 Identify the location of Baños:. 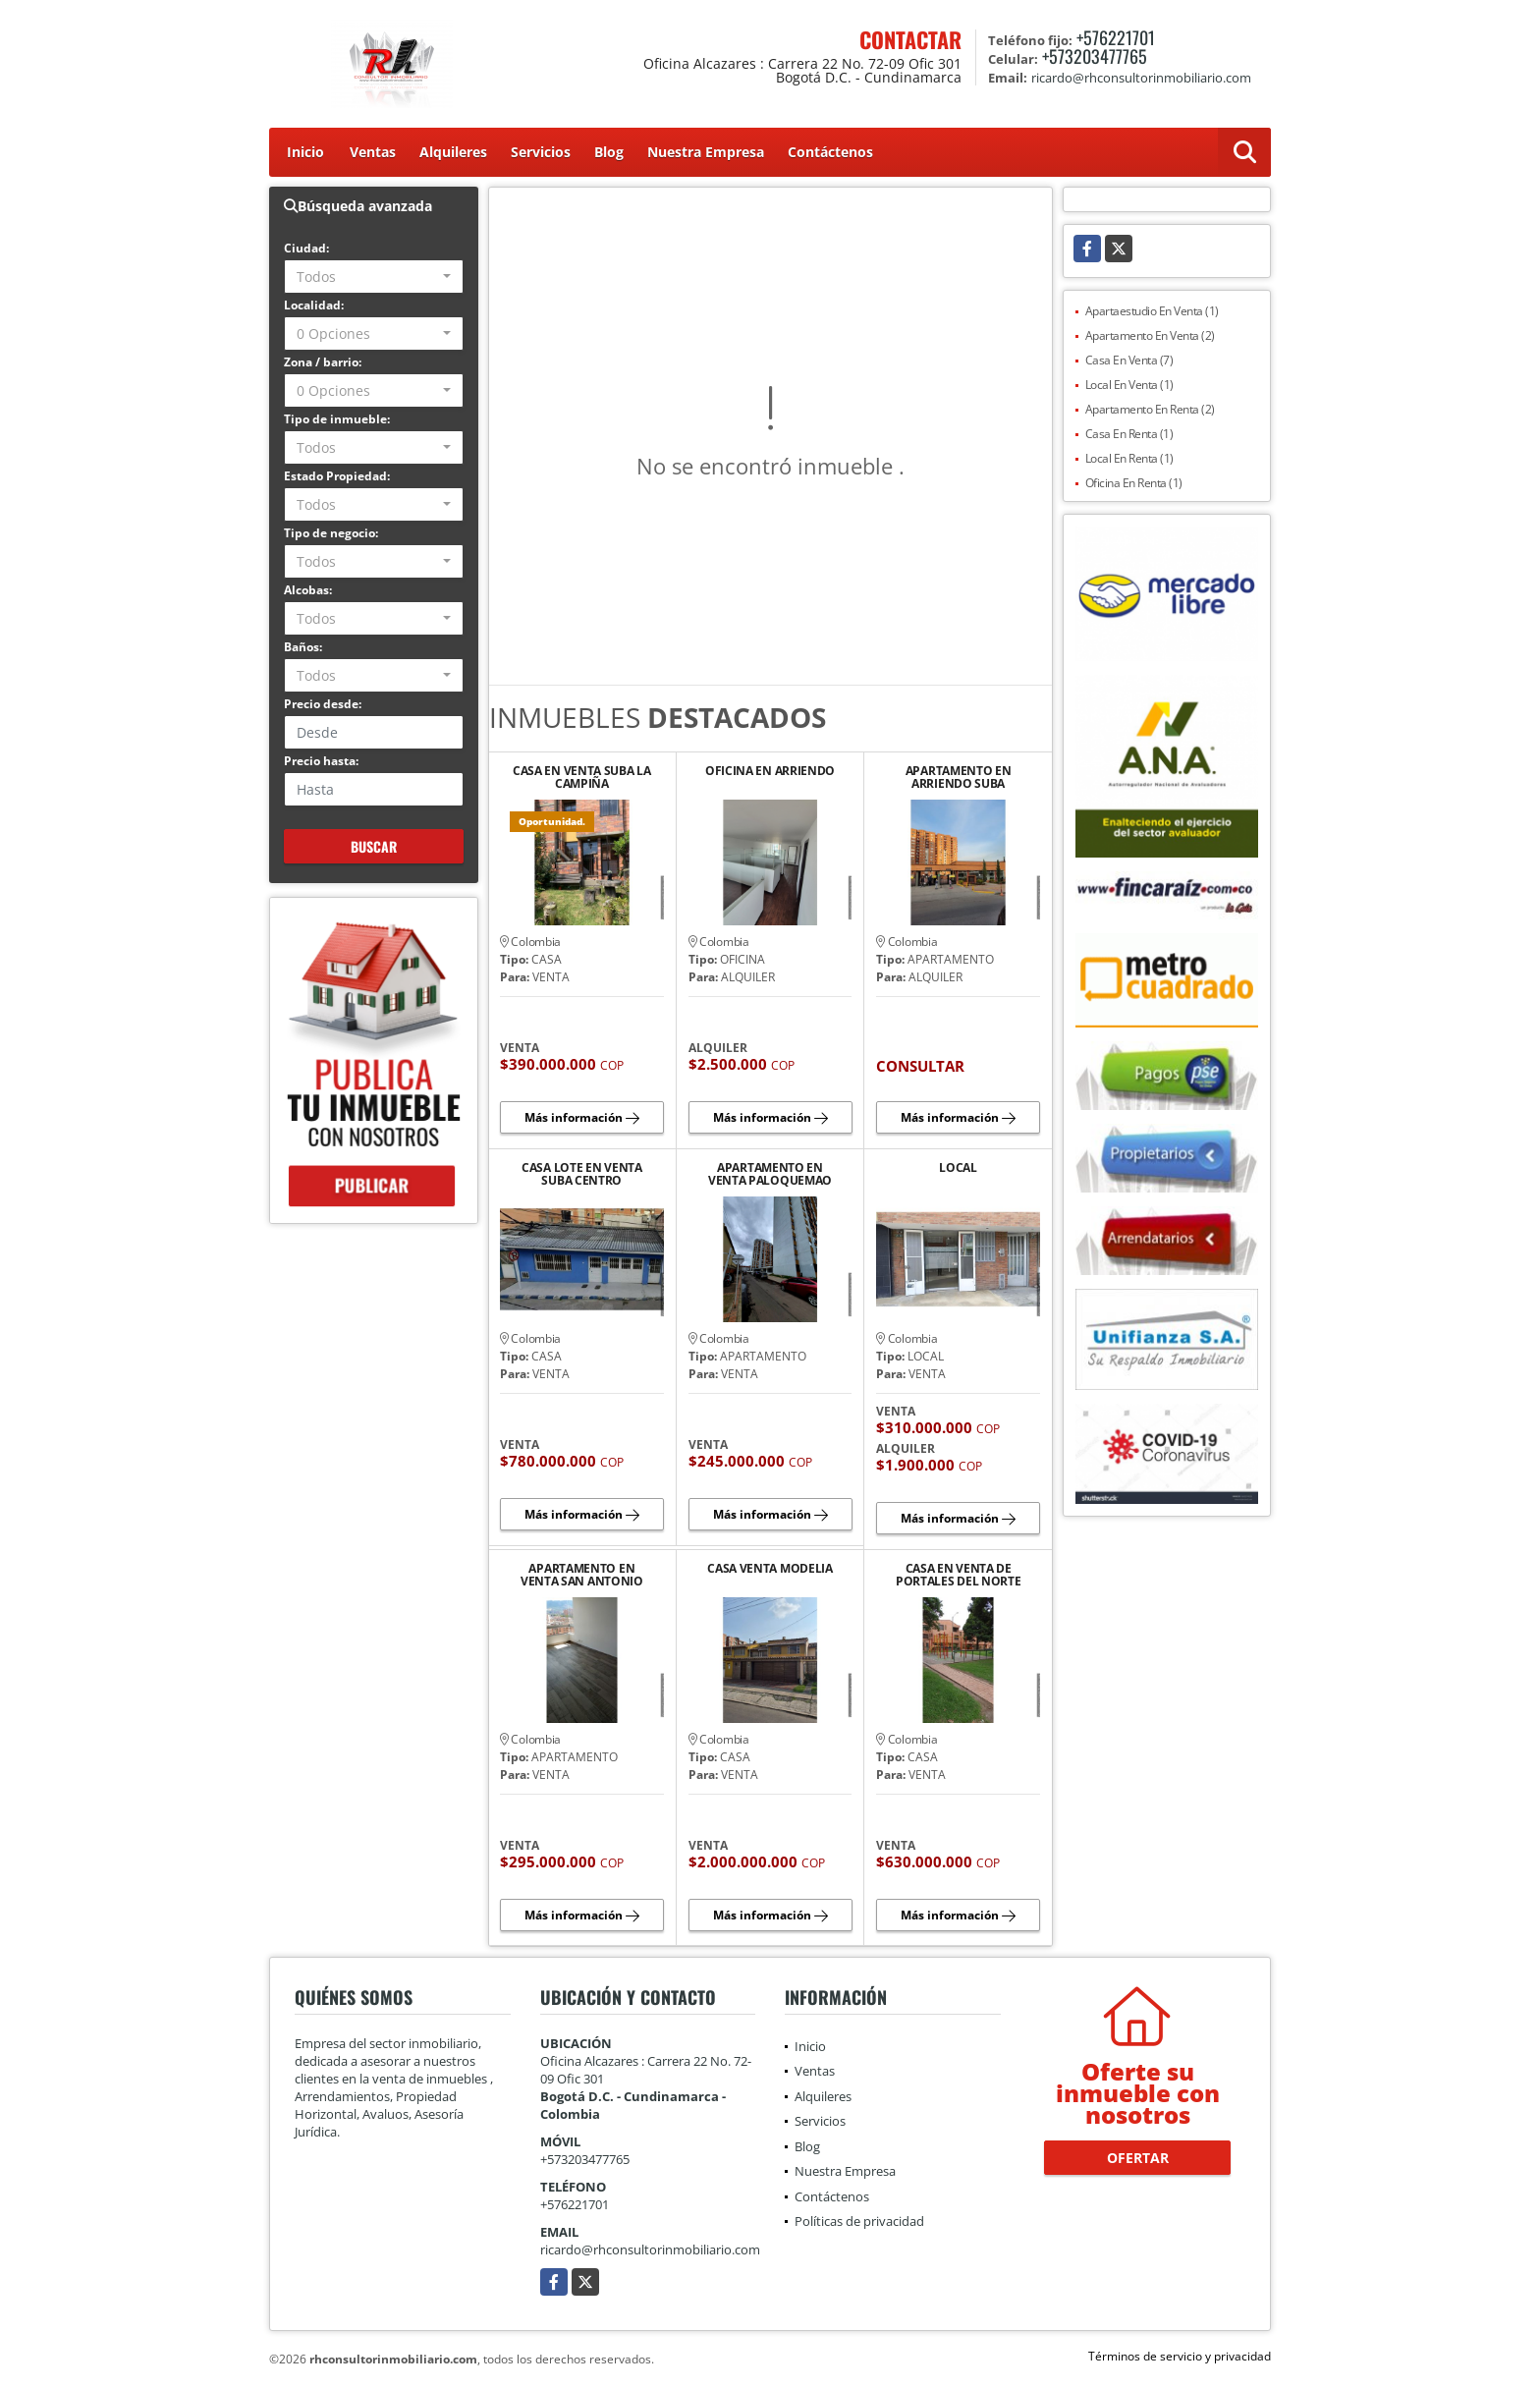
(303, 647).